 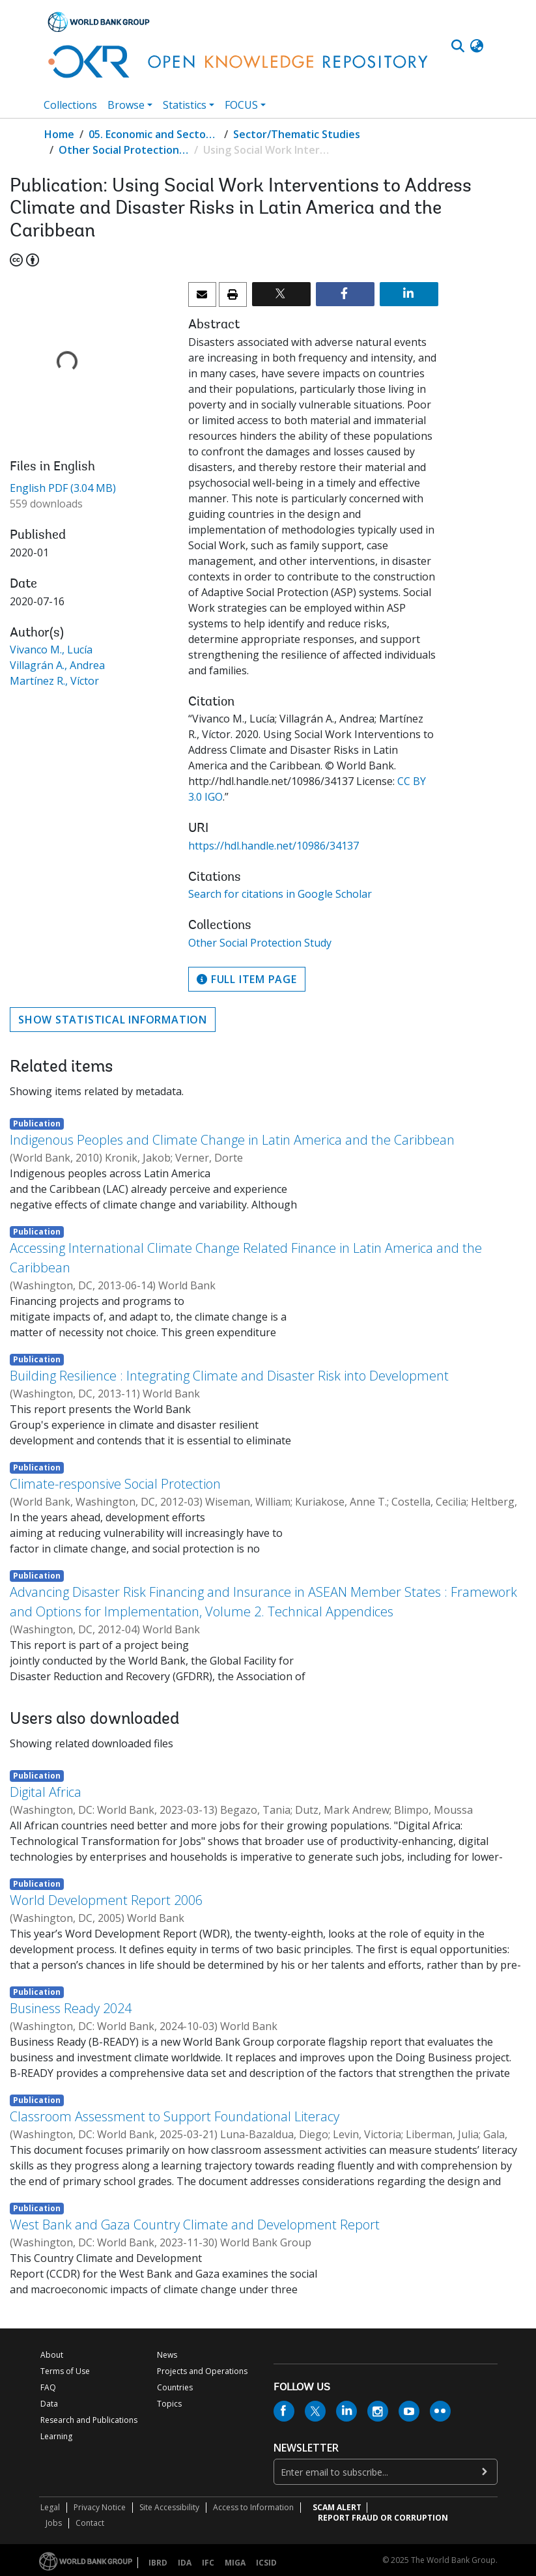 What do you see at coordinates (229, 1375) in the screenshot?
I see `Building Resilience : Integrating Climate and Disaster Risk into Development` at bounding box center [229, 1375].